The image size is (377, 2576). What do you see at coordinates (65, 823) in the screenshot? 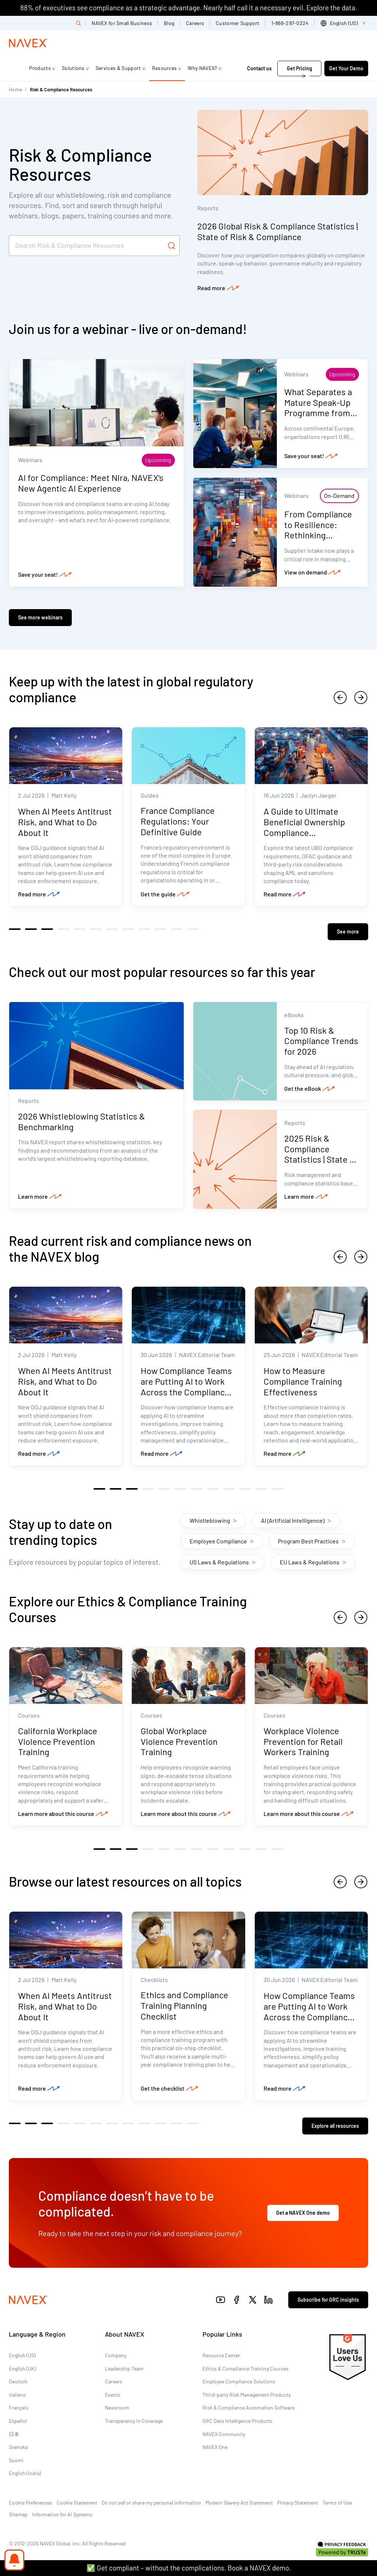
I see `When AI Meets Antitrust Risk, and What to Do About It` at bounding box center [65, 823].